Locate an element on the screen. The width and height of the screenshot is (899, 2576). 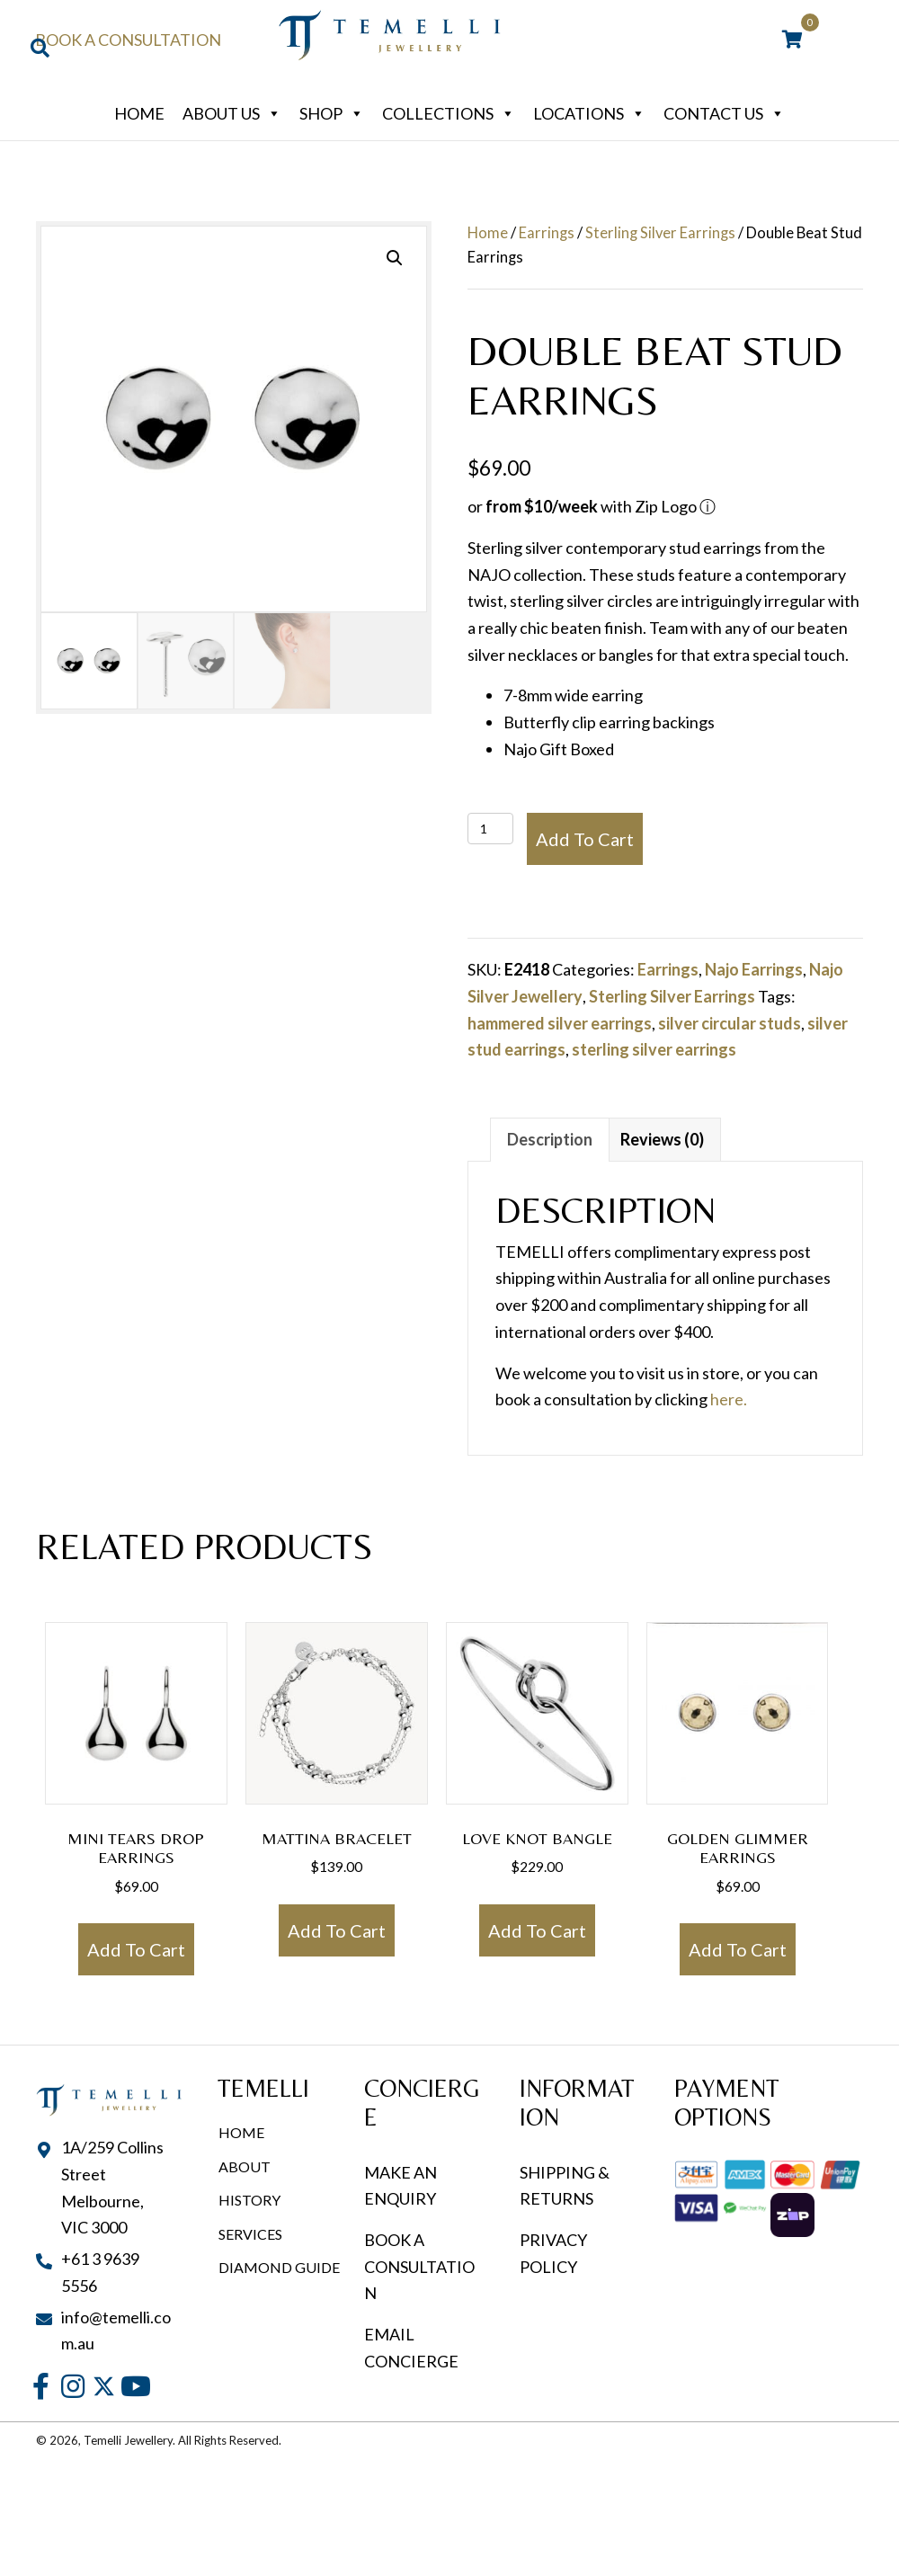
Collections is located at coordinates (448, 113).